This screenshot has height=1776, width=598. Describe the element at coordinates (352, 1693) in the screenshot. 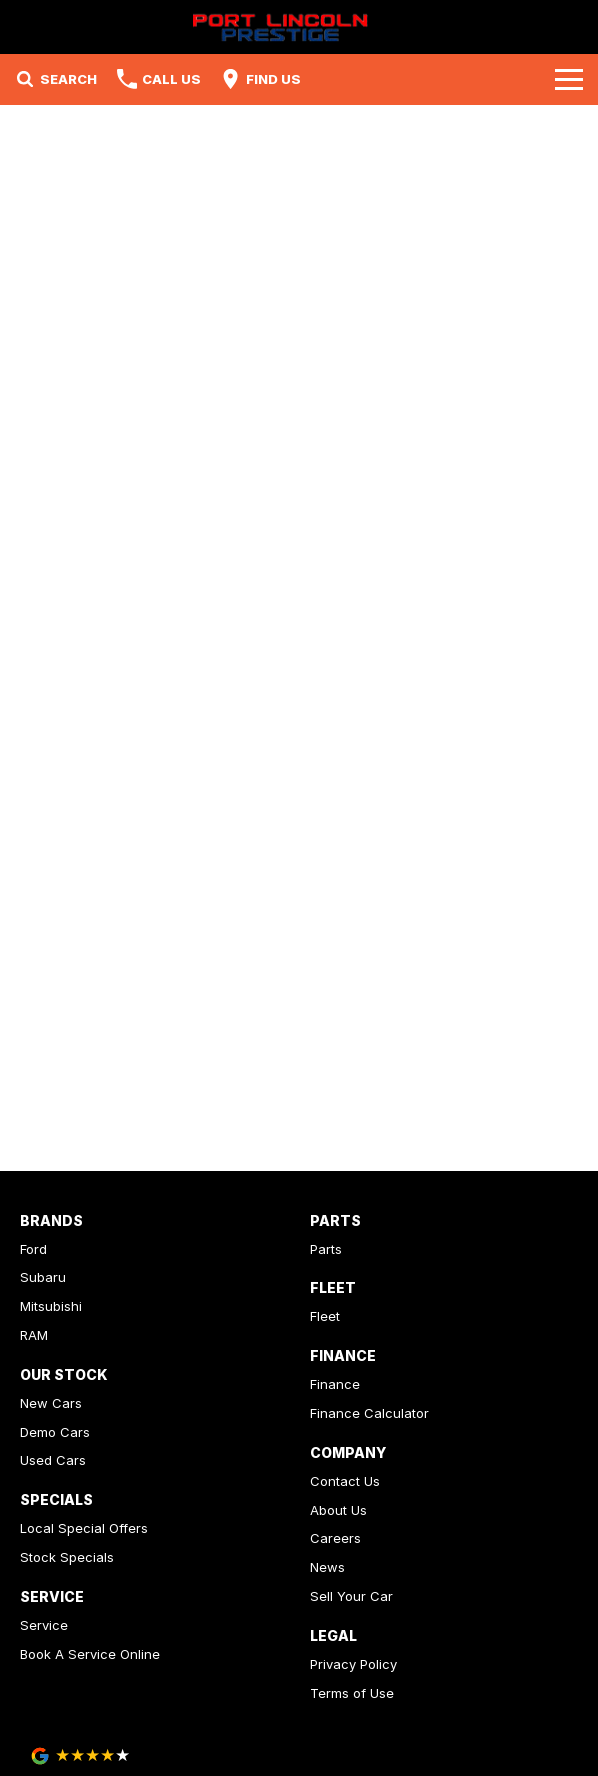

I see `Terms of Use` at that location.